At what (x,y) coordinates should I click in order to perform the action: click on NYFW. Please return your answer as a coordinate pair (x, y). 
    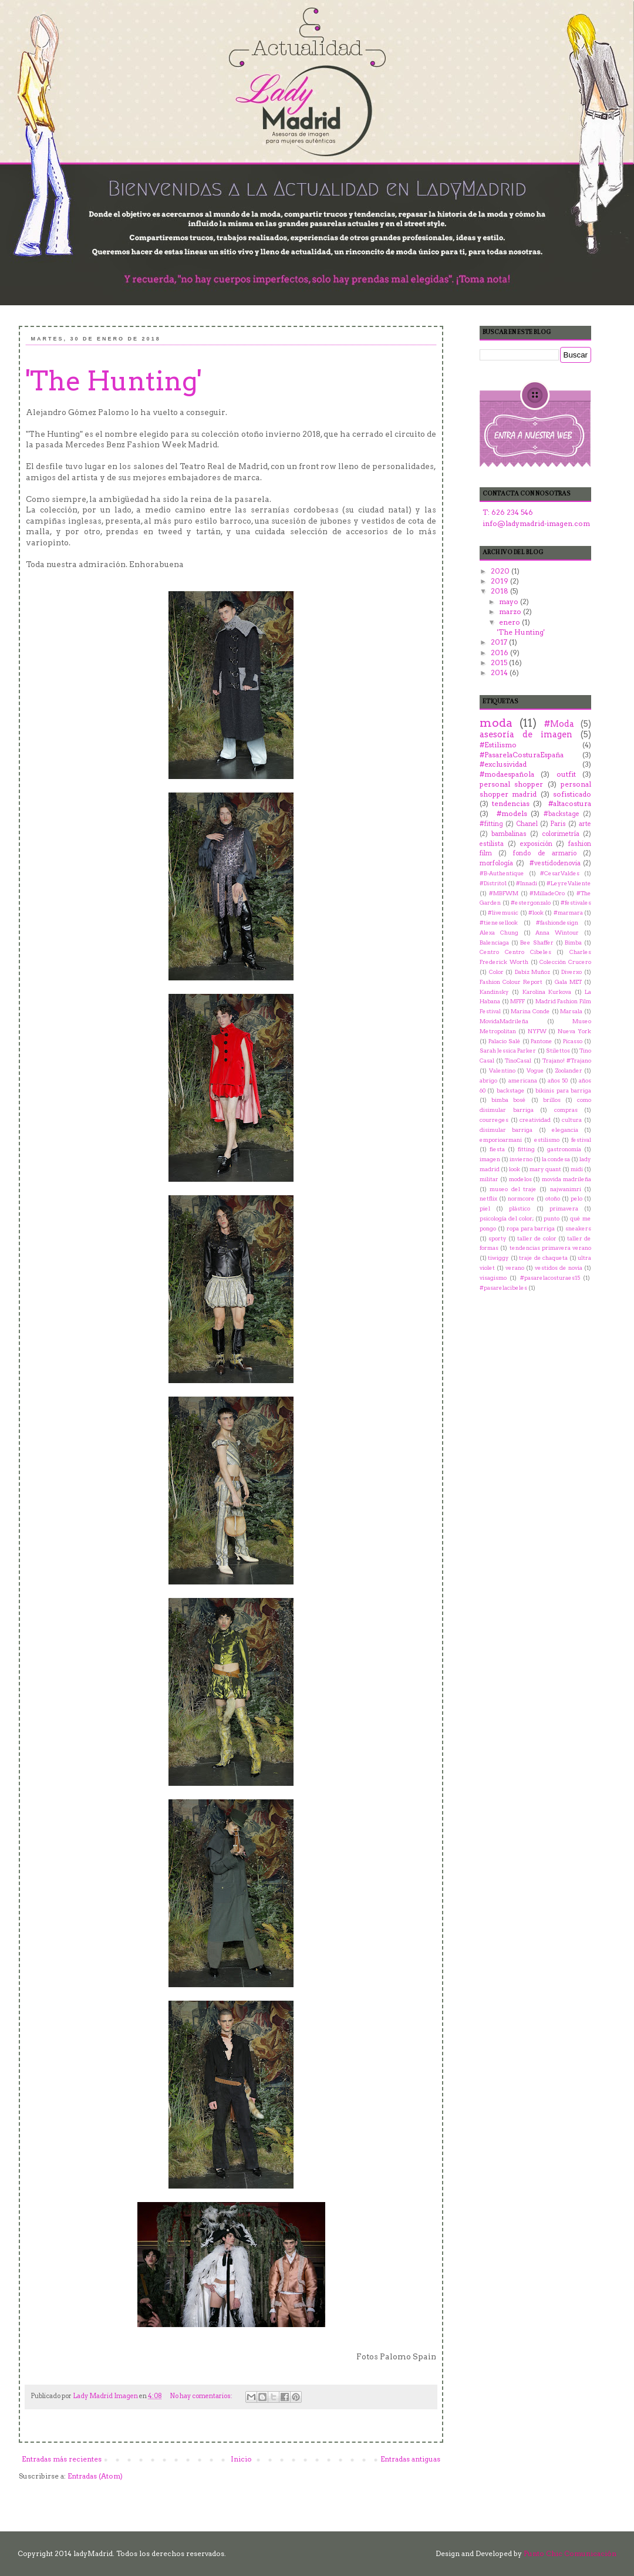
    Looking at the image, I should click on (537, 1031).